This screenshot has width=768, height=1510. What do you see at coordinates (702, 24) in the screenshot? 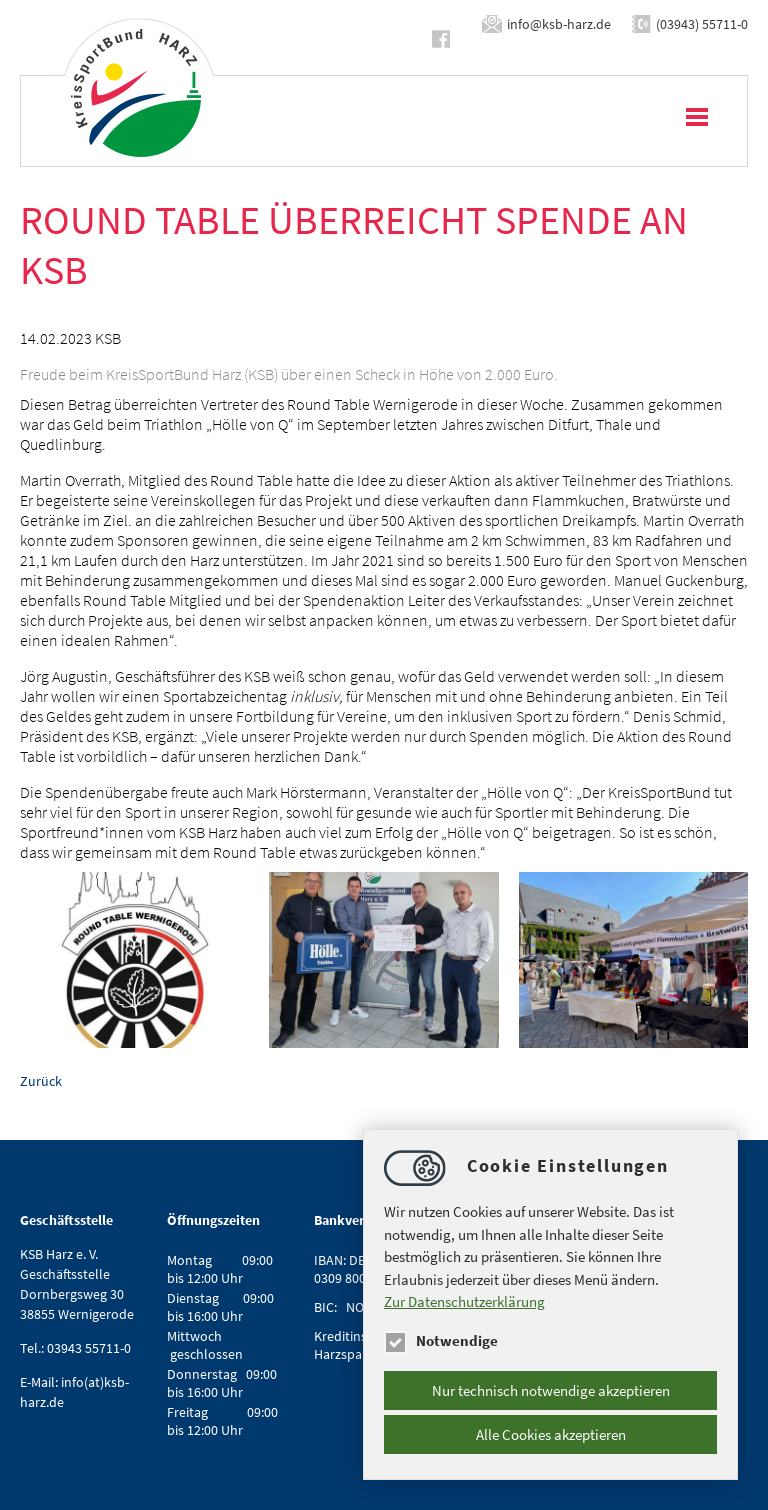
I see `(03943) 55711-0` at bounding box center [702, 24].